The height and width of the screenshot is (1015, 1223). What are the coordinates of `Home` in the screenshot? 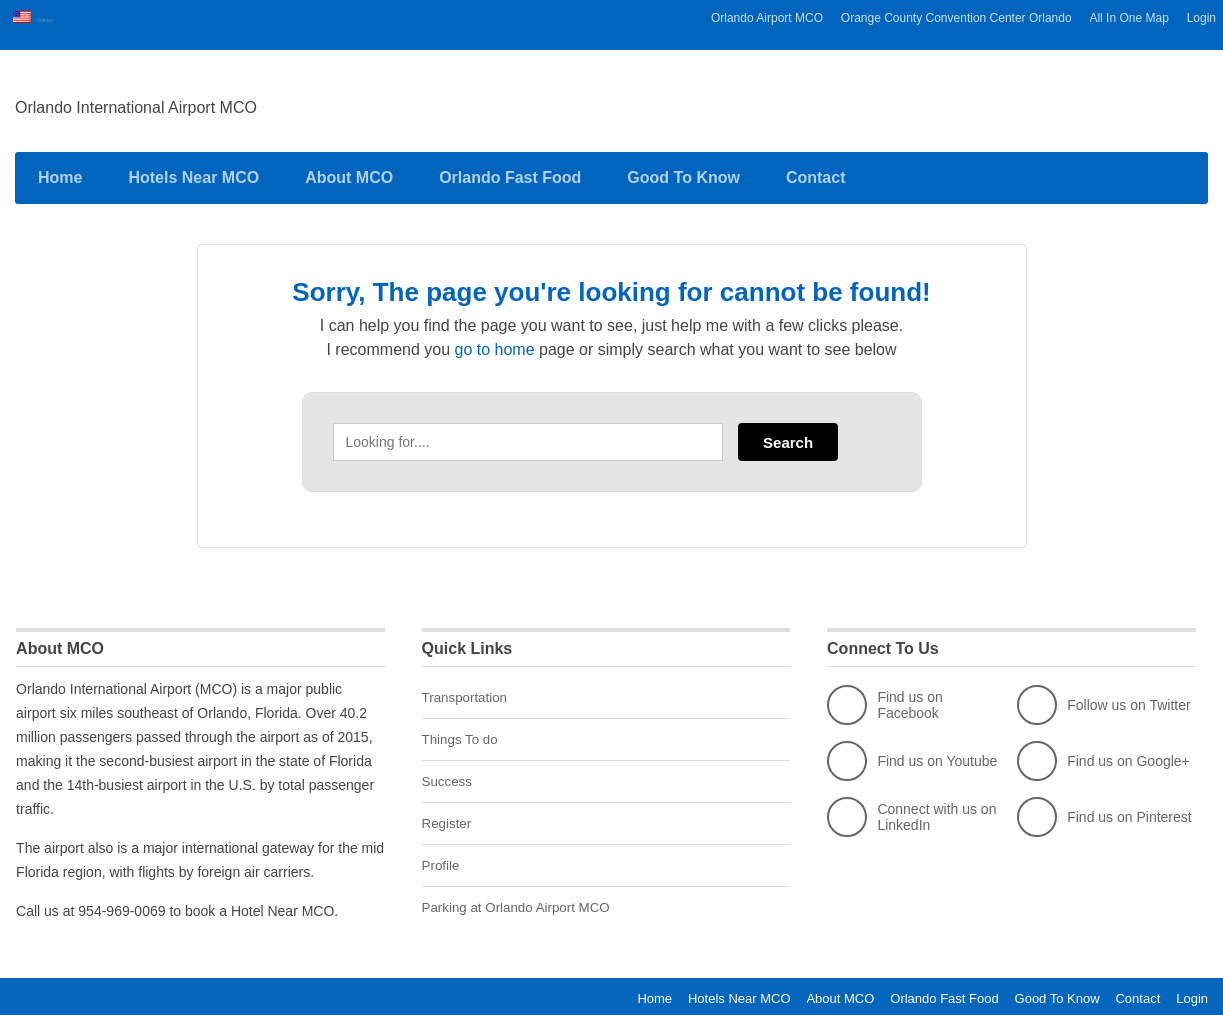 It's located at (60, 167).